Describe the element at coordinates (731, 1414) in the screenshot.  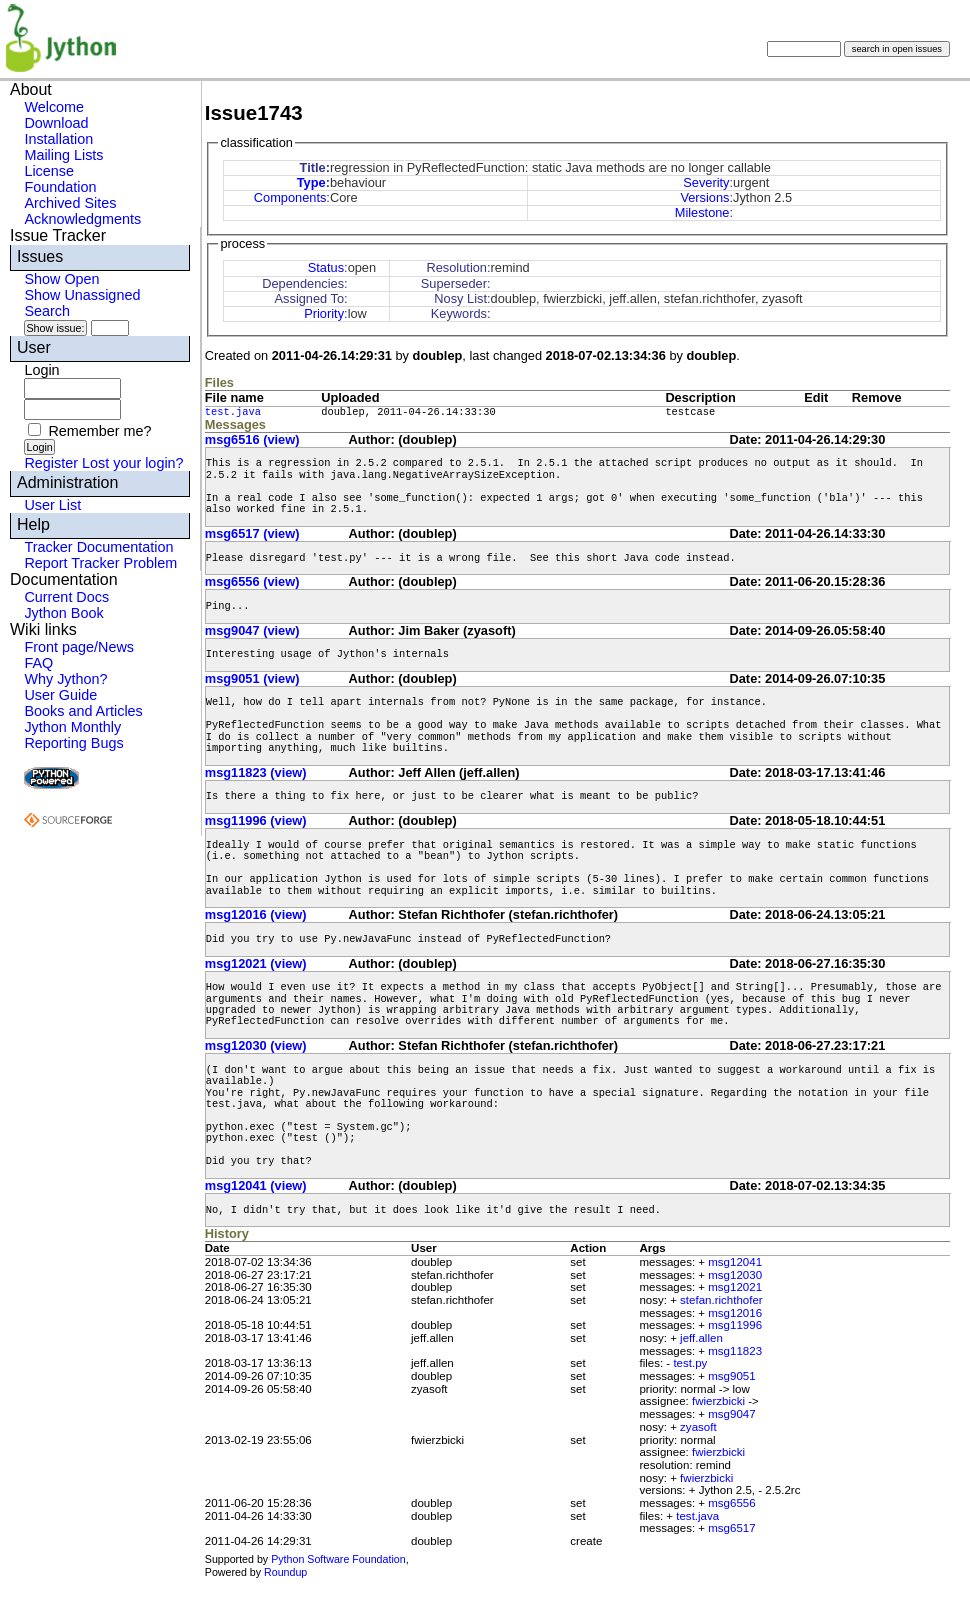
I see `msg9047` at that location.